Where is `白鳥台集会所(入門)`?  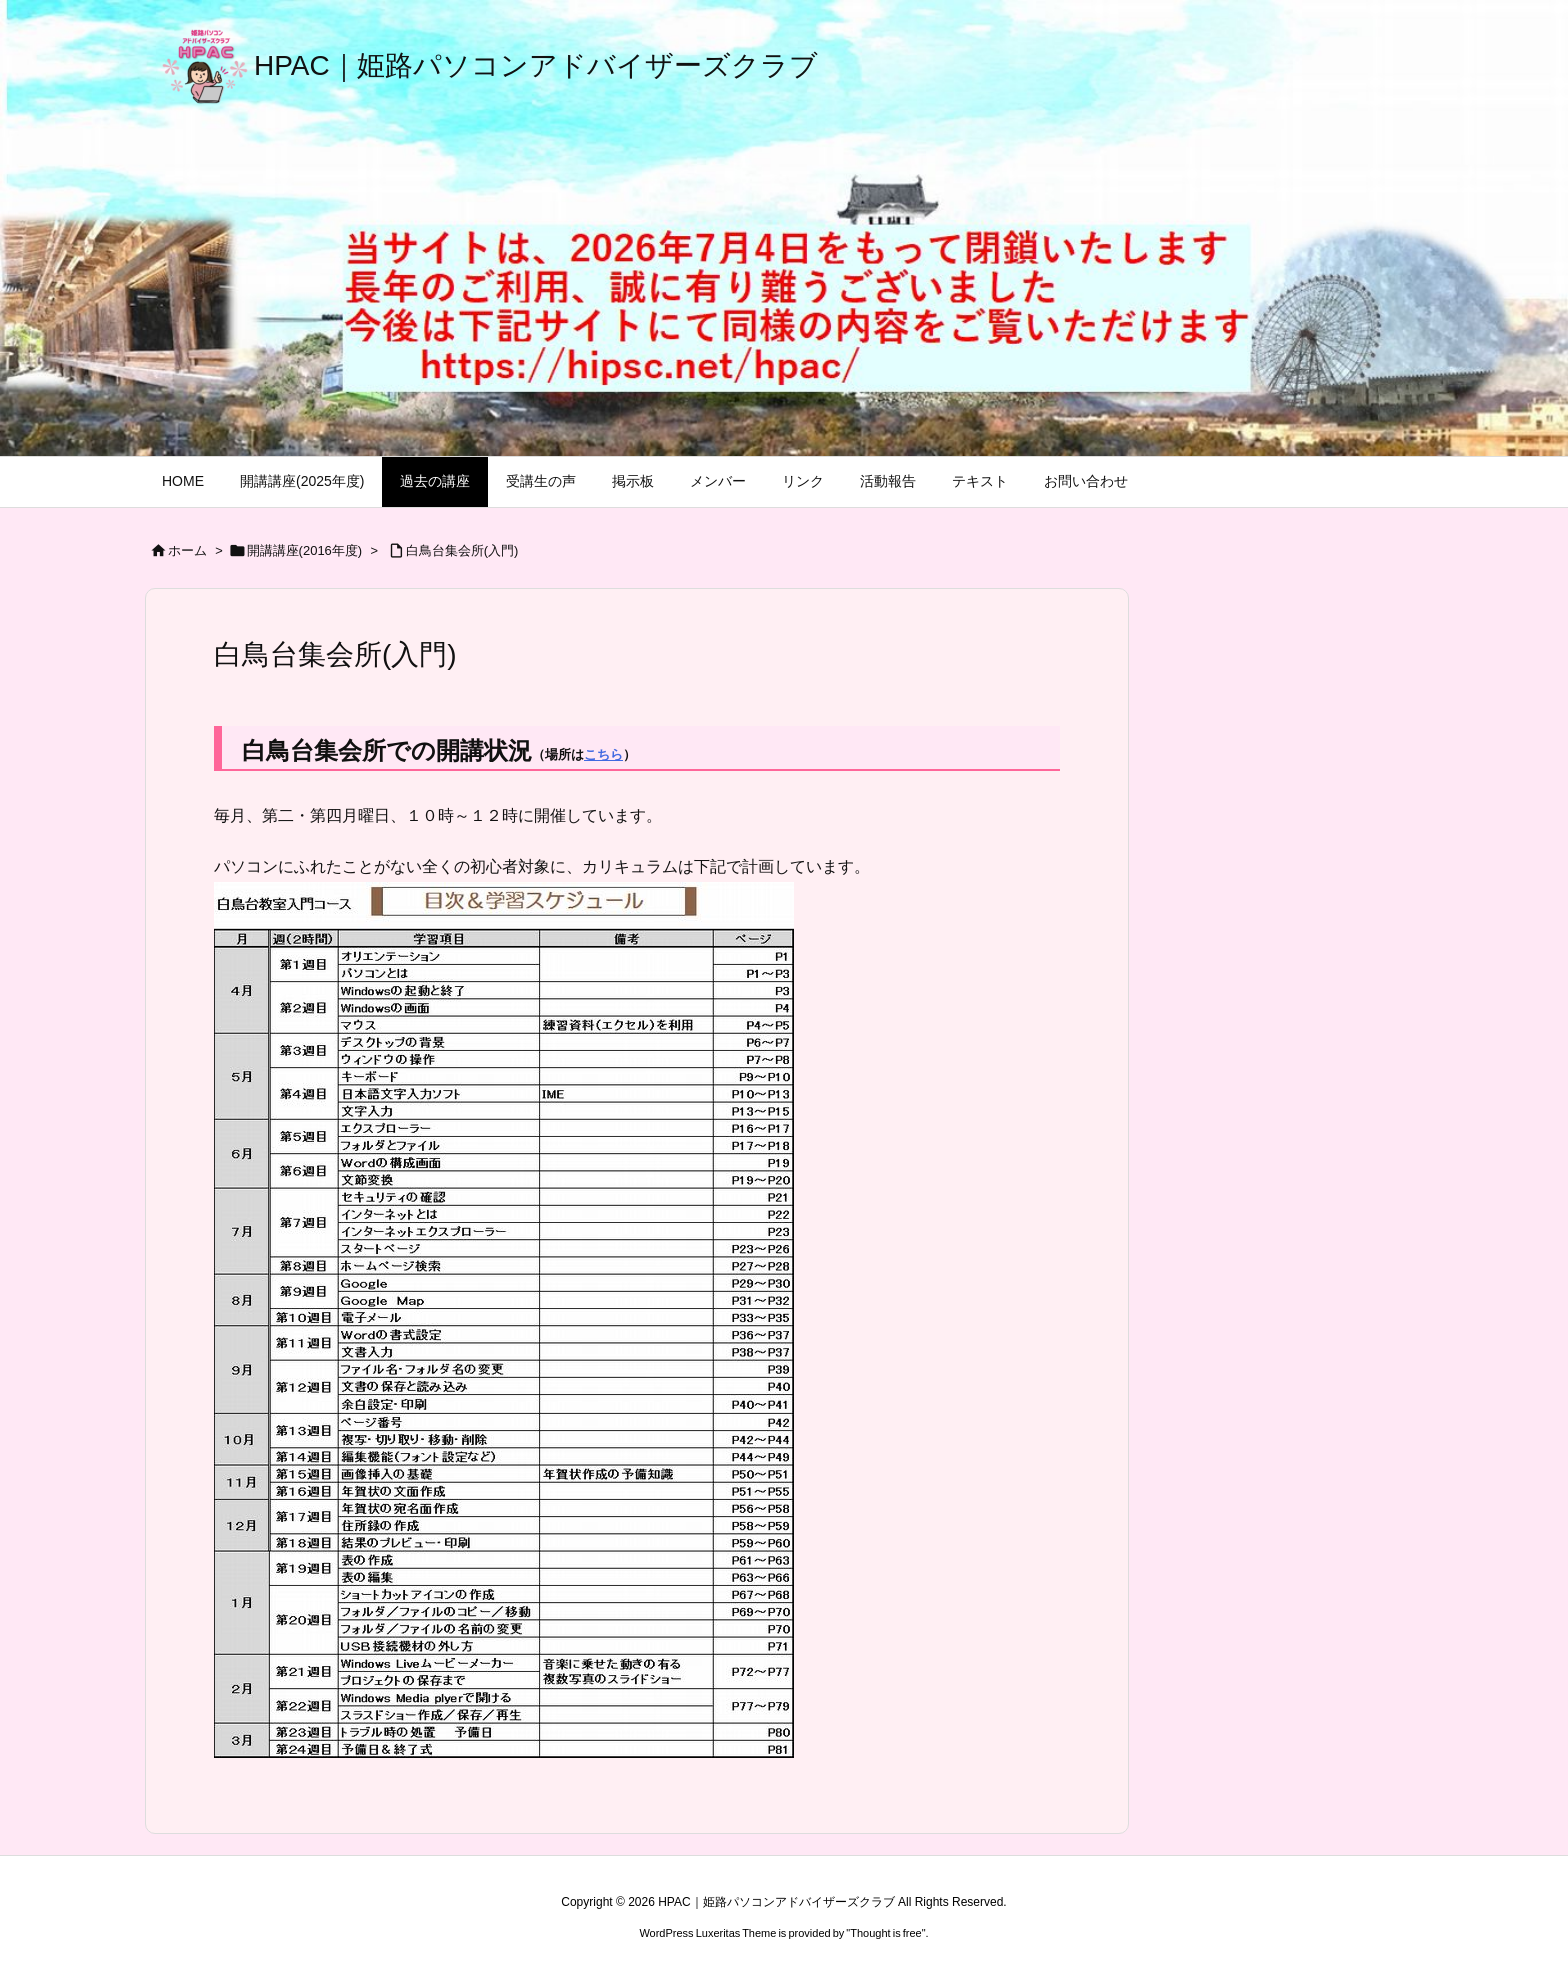
白鳥台集会所(入門) is located at coordinates (462, 550).